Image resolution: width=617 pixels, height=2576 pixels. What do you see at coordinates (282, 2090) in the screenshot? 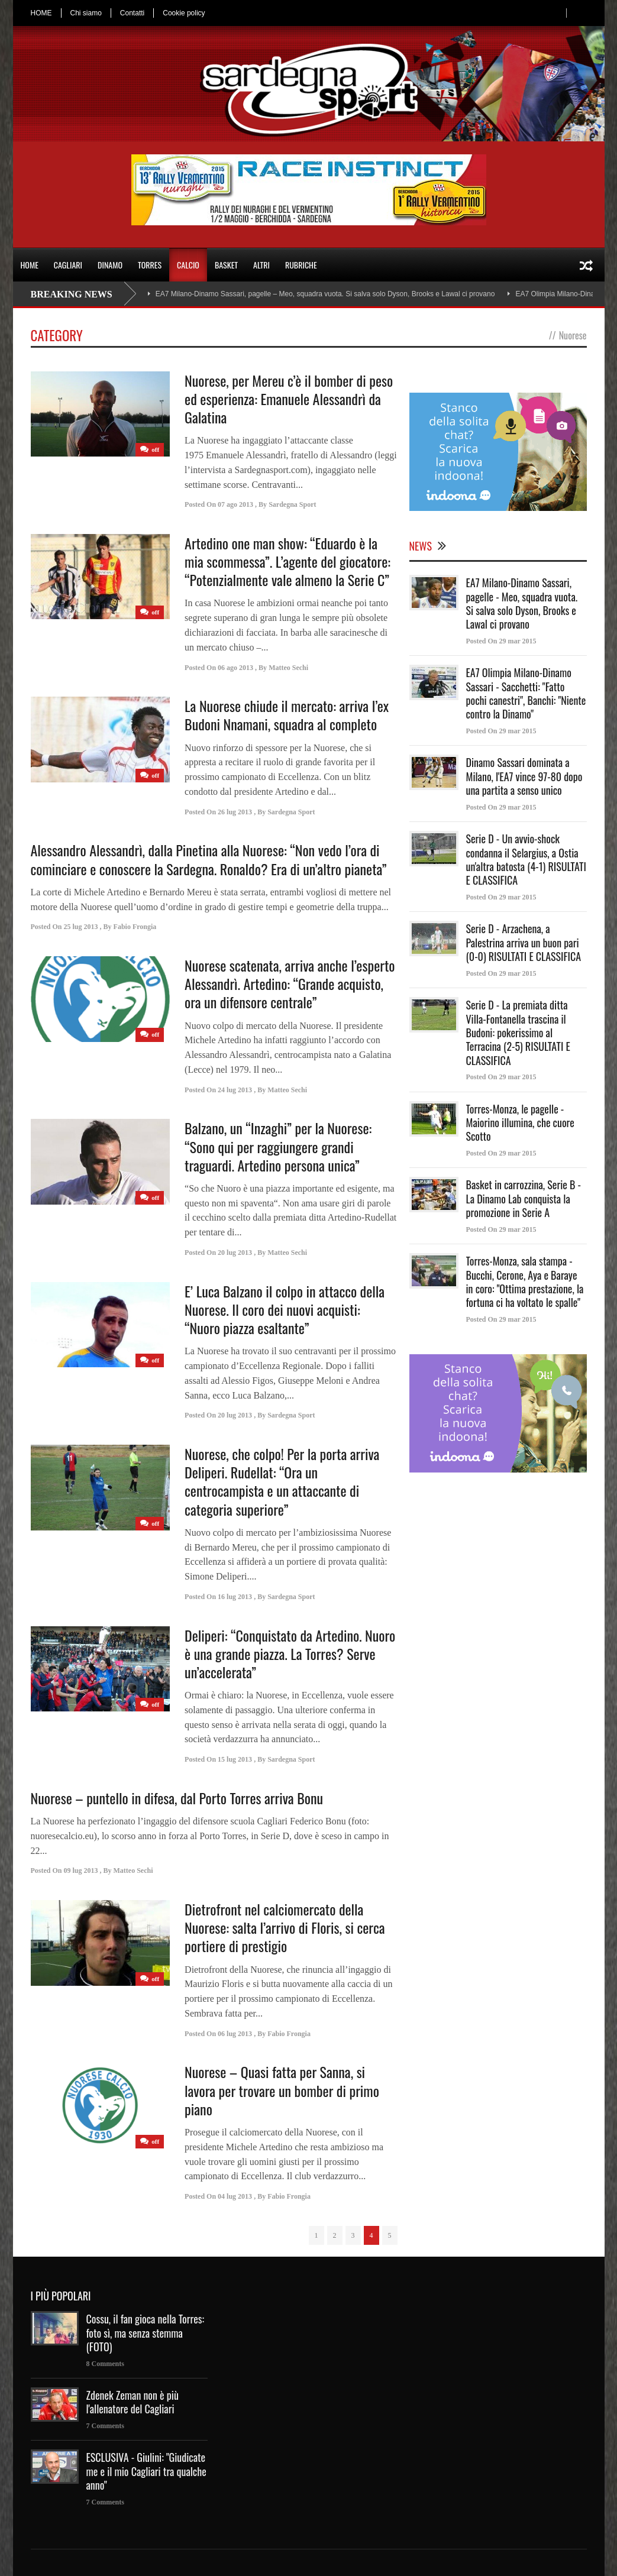
I see `Nuorese – Quasi fatta per Sanna, si lavora per trovare un bomber di primo piano` at bounding box center [282, 2090].